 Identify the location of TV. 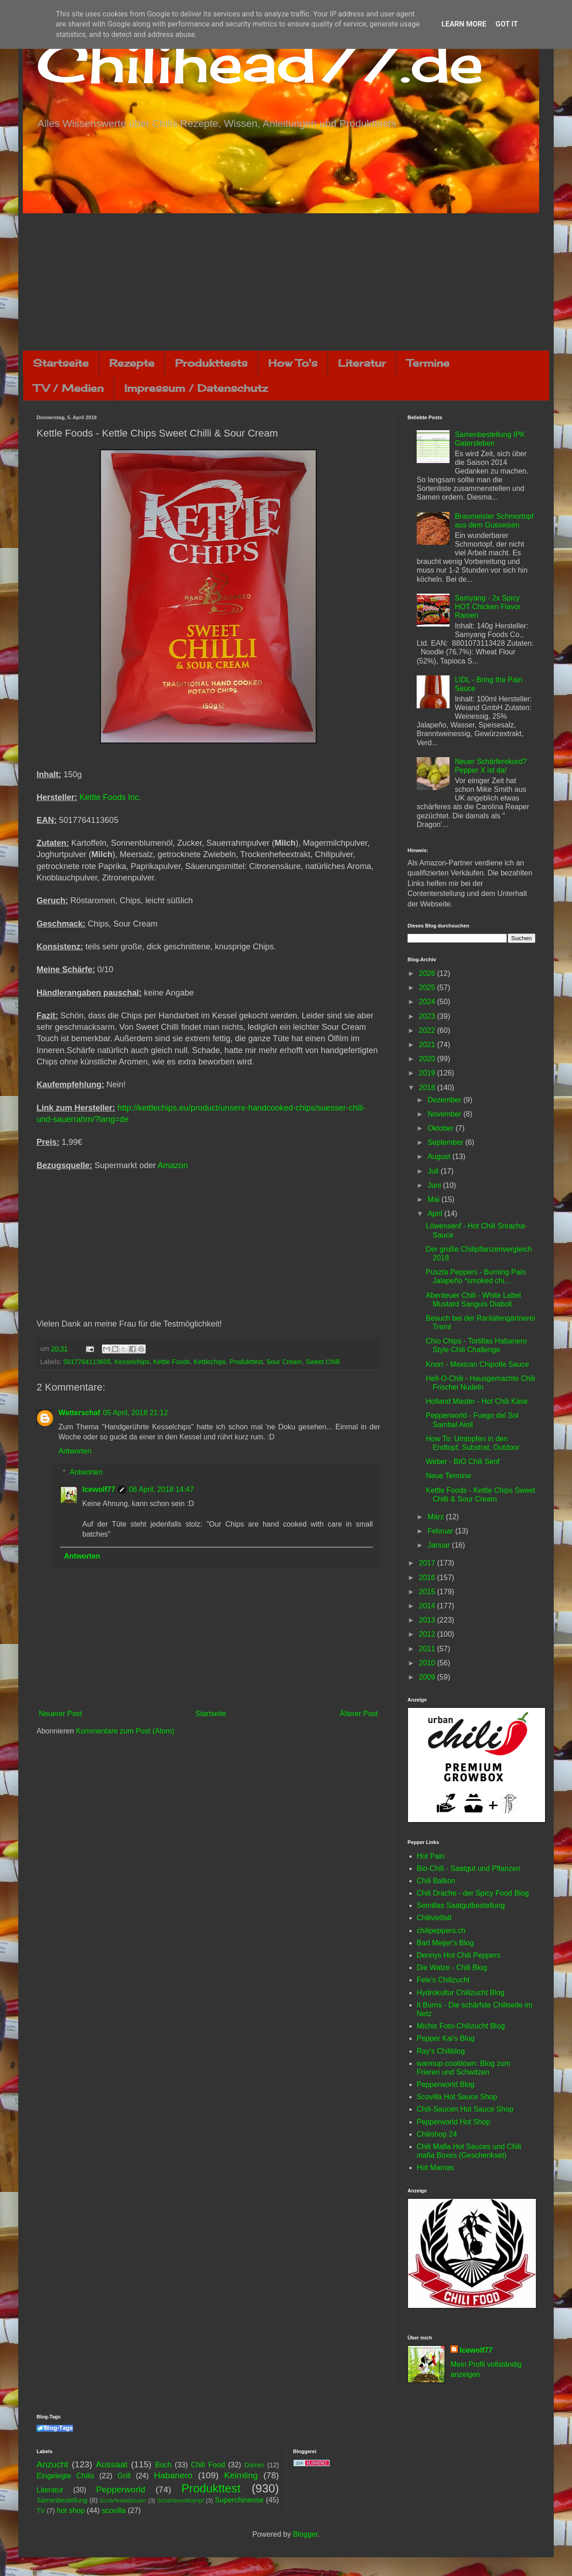
(41, 2510).